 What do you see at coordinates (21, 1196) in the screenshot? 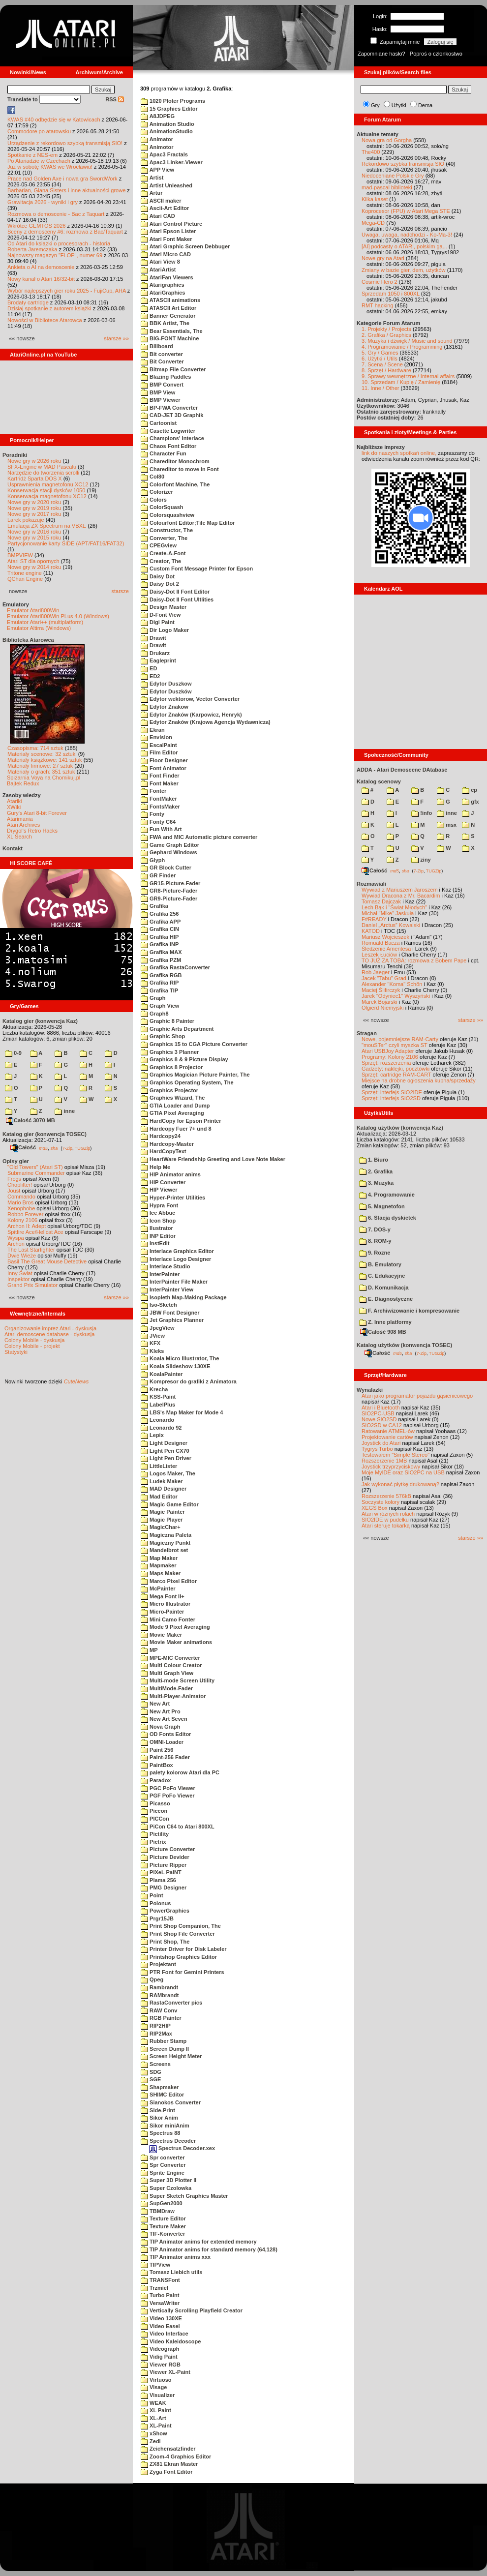
I see `Commando` at bounding box center [21, 1196].